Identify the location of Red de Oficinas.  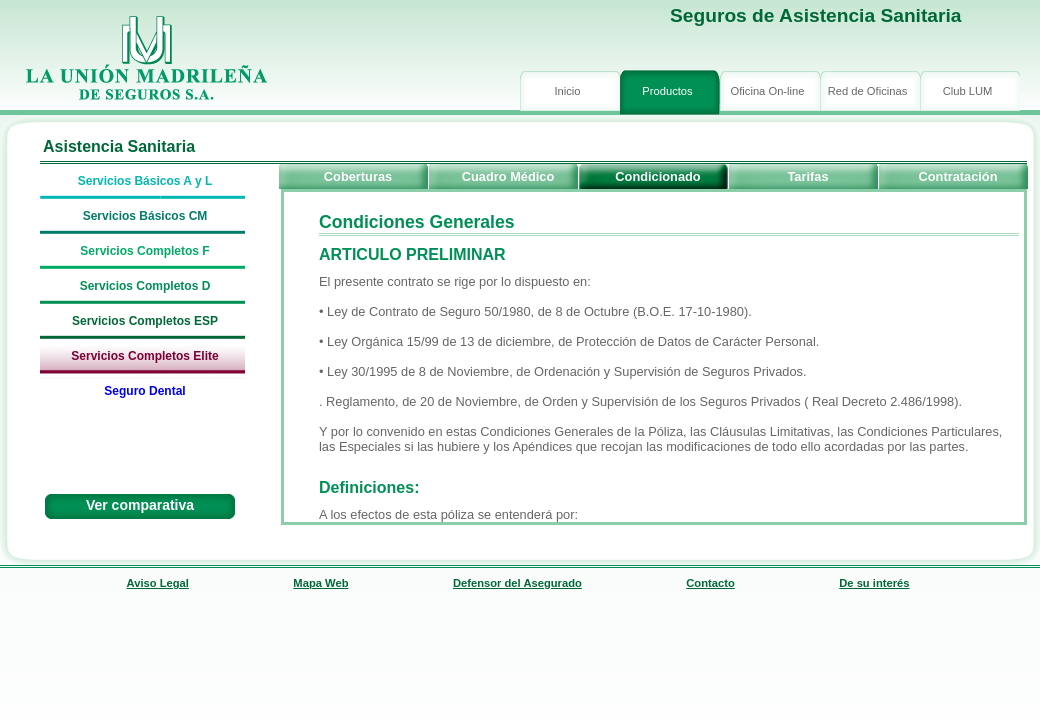
(868, 91).